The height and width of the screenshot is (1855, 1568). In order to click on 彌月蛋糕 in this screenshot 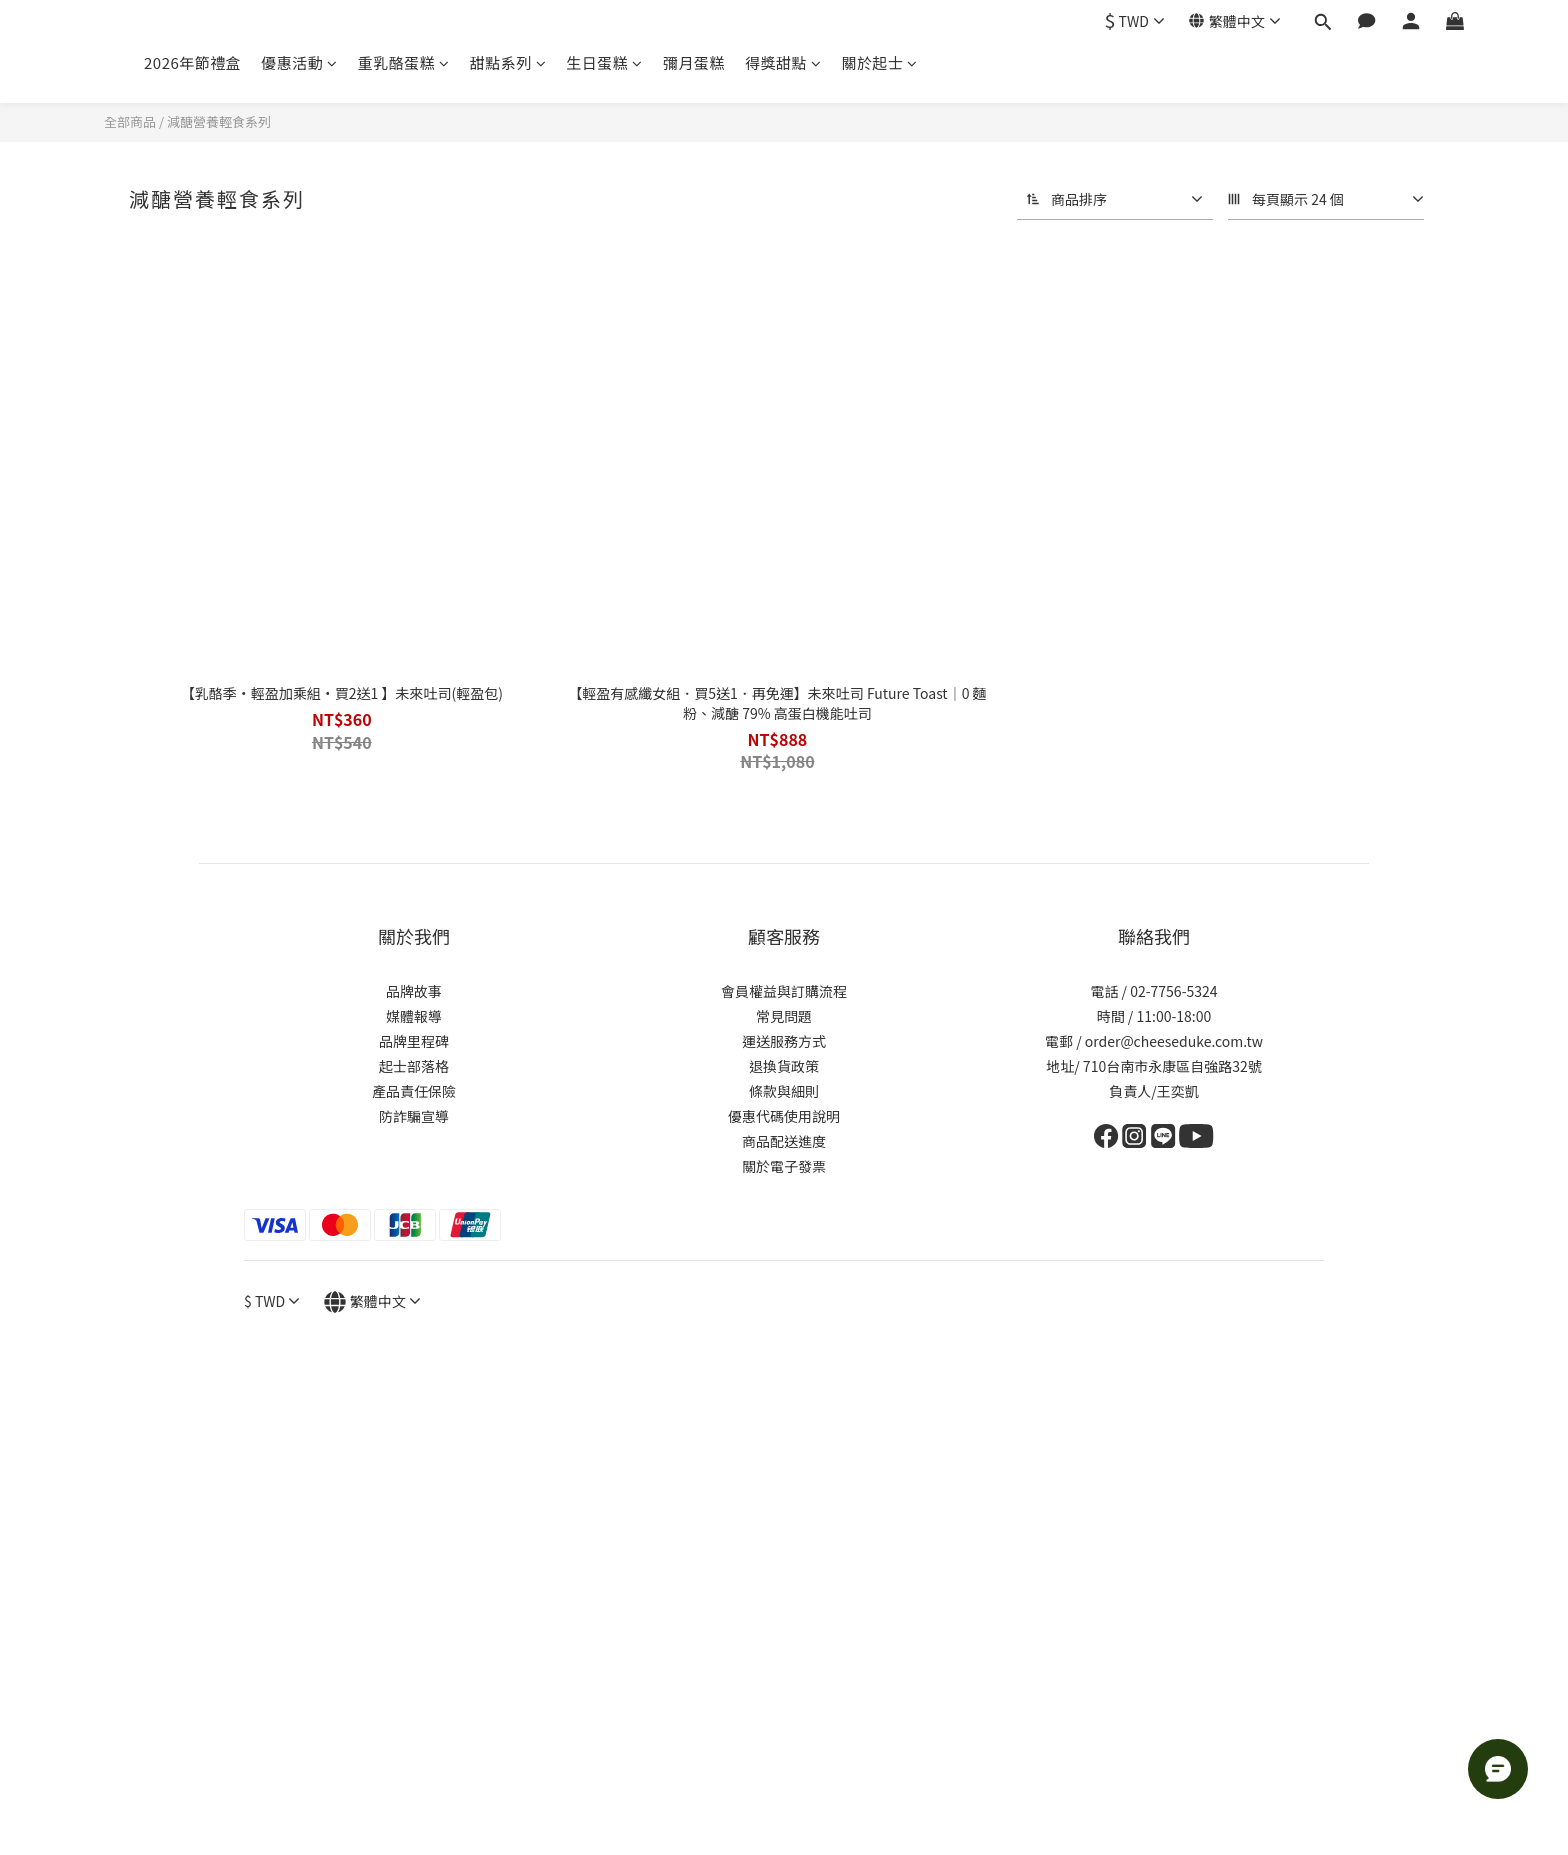, I will do `click(694, 62)`.